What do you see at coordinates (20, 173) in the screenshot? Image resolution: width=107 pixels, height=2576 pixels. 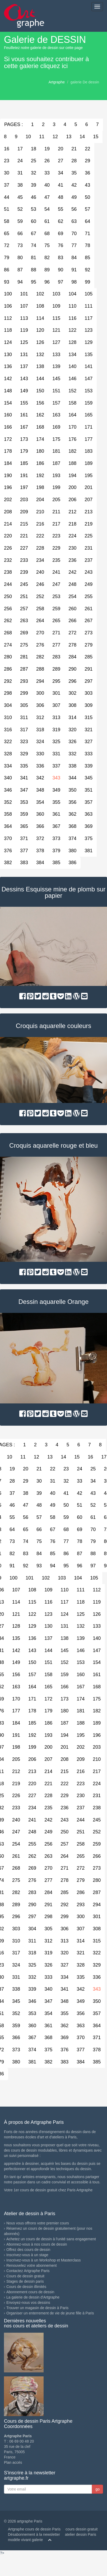 I see `31` at bounding box center [20, 173].